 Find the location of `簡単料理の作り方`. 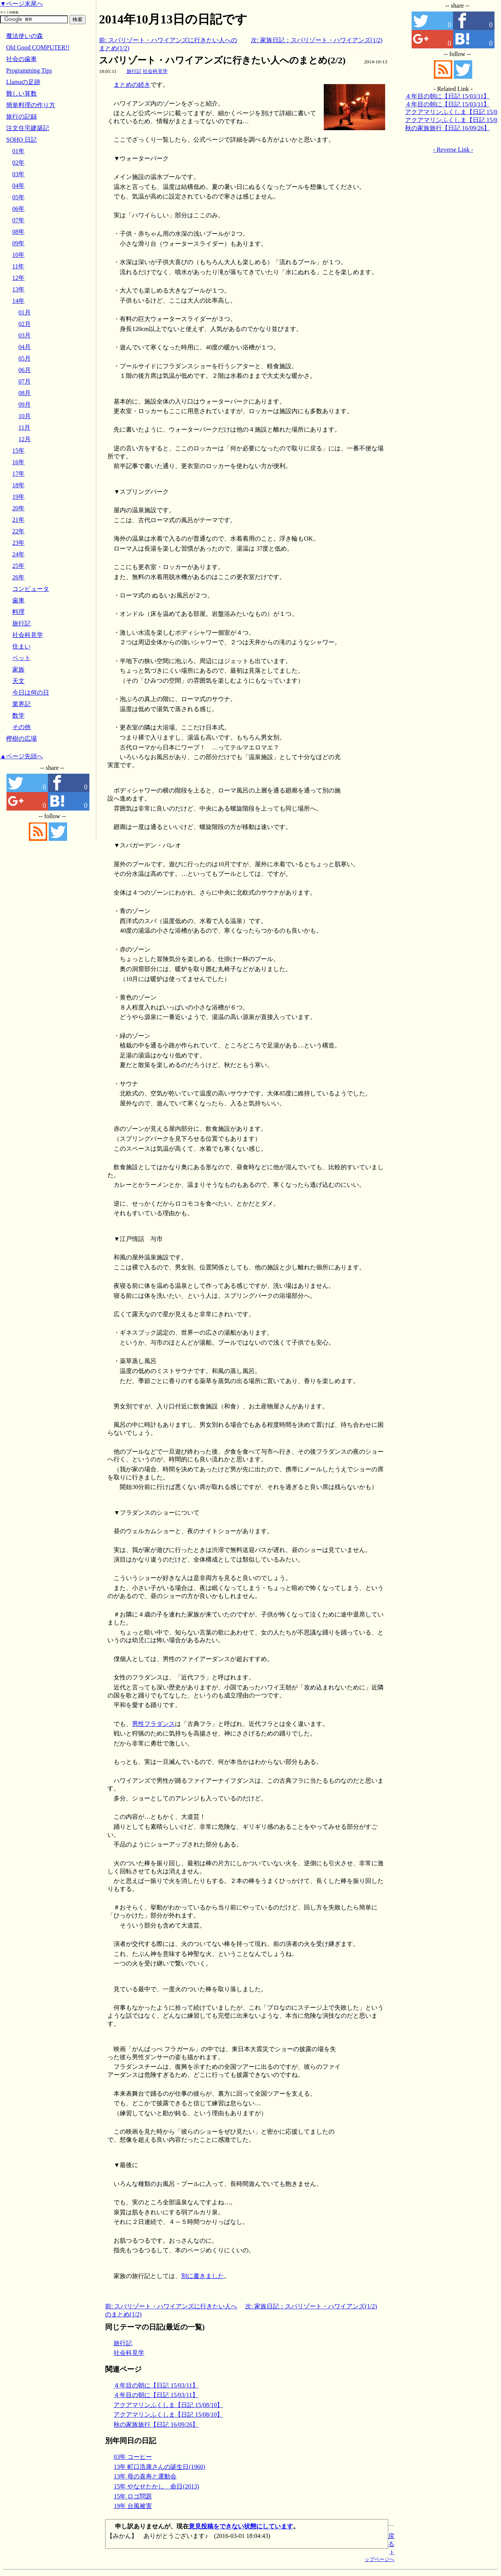

簡単料理の作り方 is located at coordinates (30, 105).